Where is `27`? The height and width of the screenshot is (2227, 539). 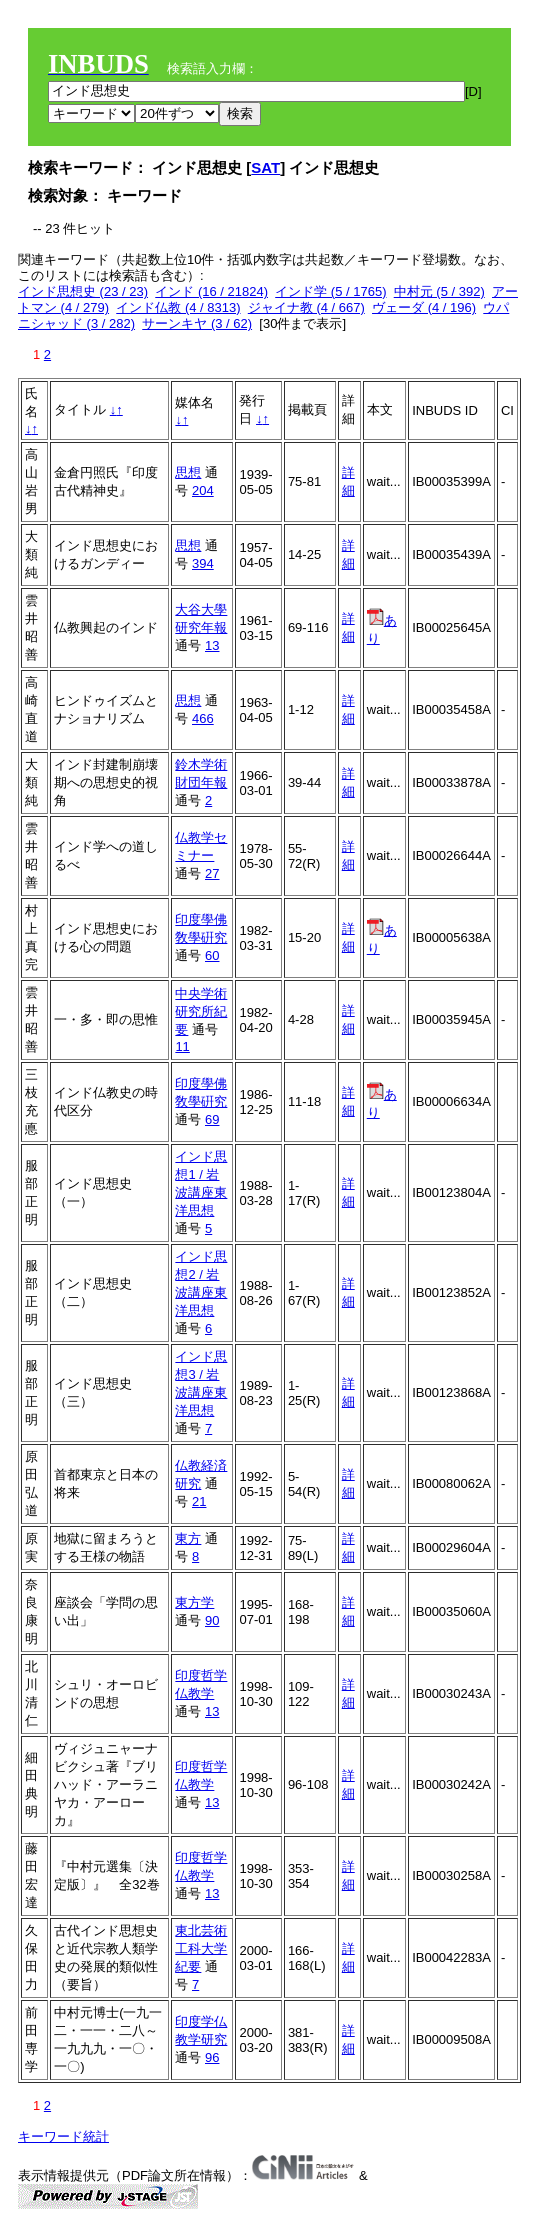 27 is located at coordinates (212, 873).